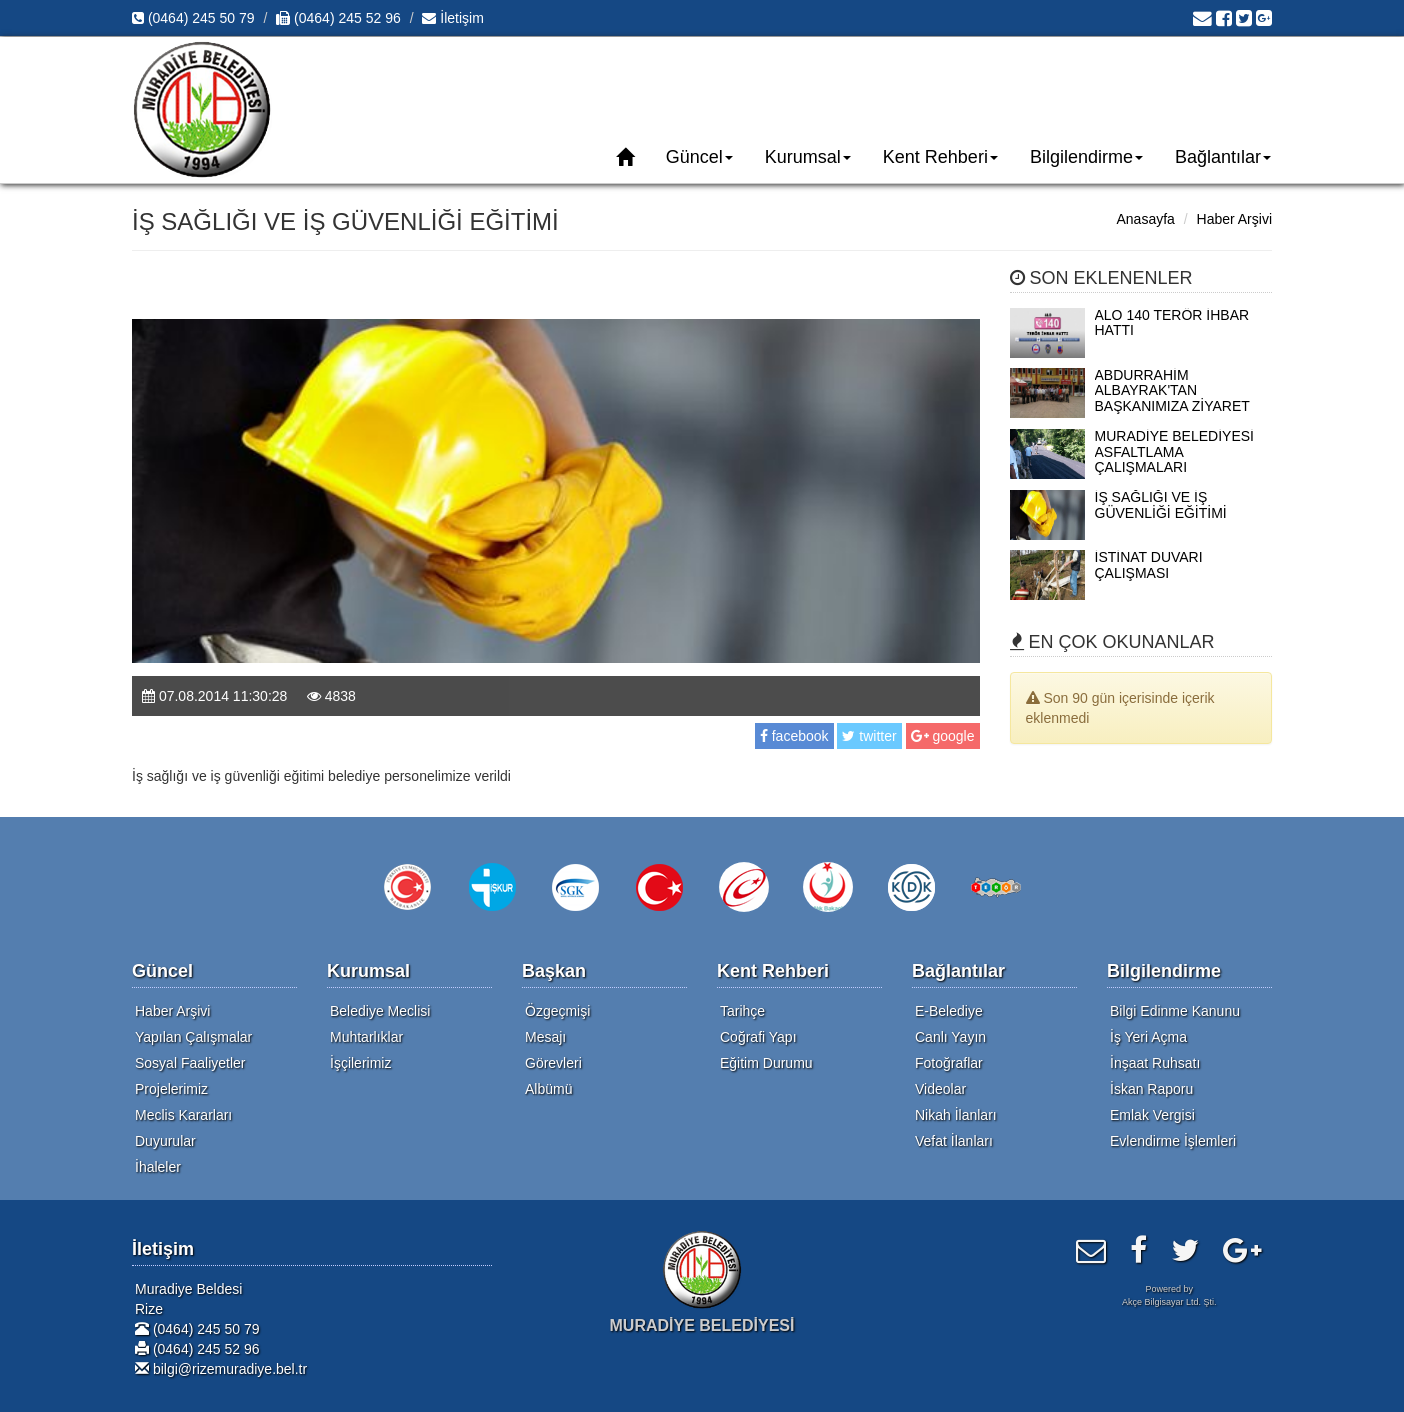 Image resolution: width=1404 pixels, height=1412 pixels. I want to click on Emlak Vergisi, so click(1152, 1115).